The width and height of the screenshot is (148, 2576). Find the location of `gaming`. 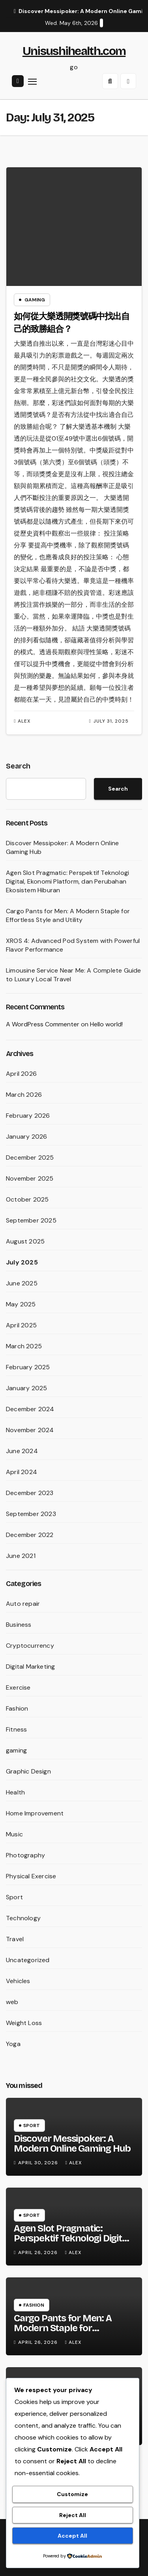

gaming is located at coordinates (34, 300).